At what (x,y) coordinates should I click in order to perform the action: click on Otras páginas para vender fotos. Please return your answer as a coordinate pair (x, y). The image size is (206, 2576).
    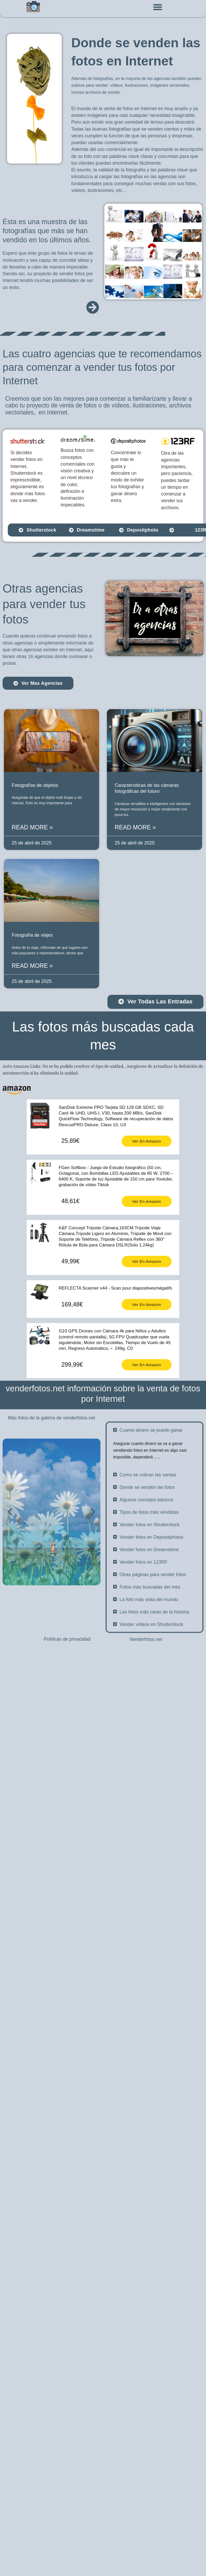
    Looking at the image, I should click on (153, 1720).